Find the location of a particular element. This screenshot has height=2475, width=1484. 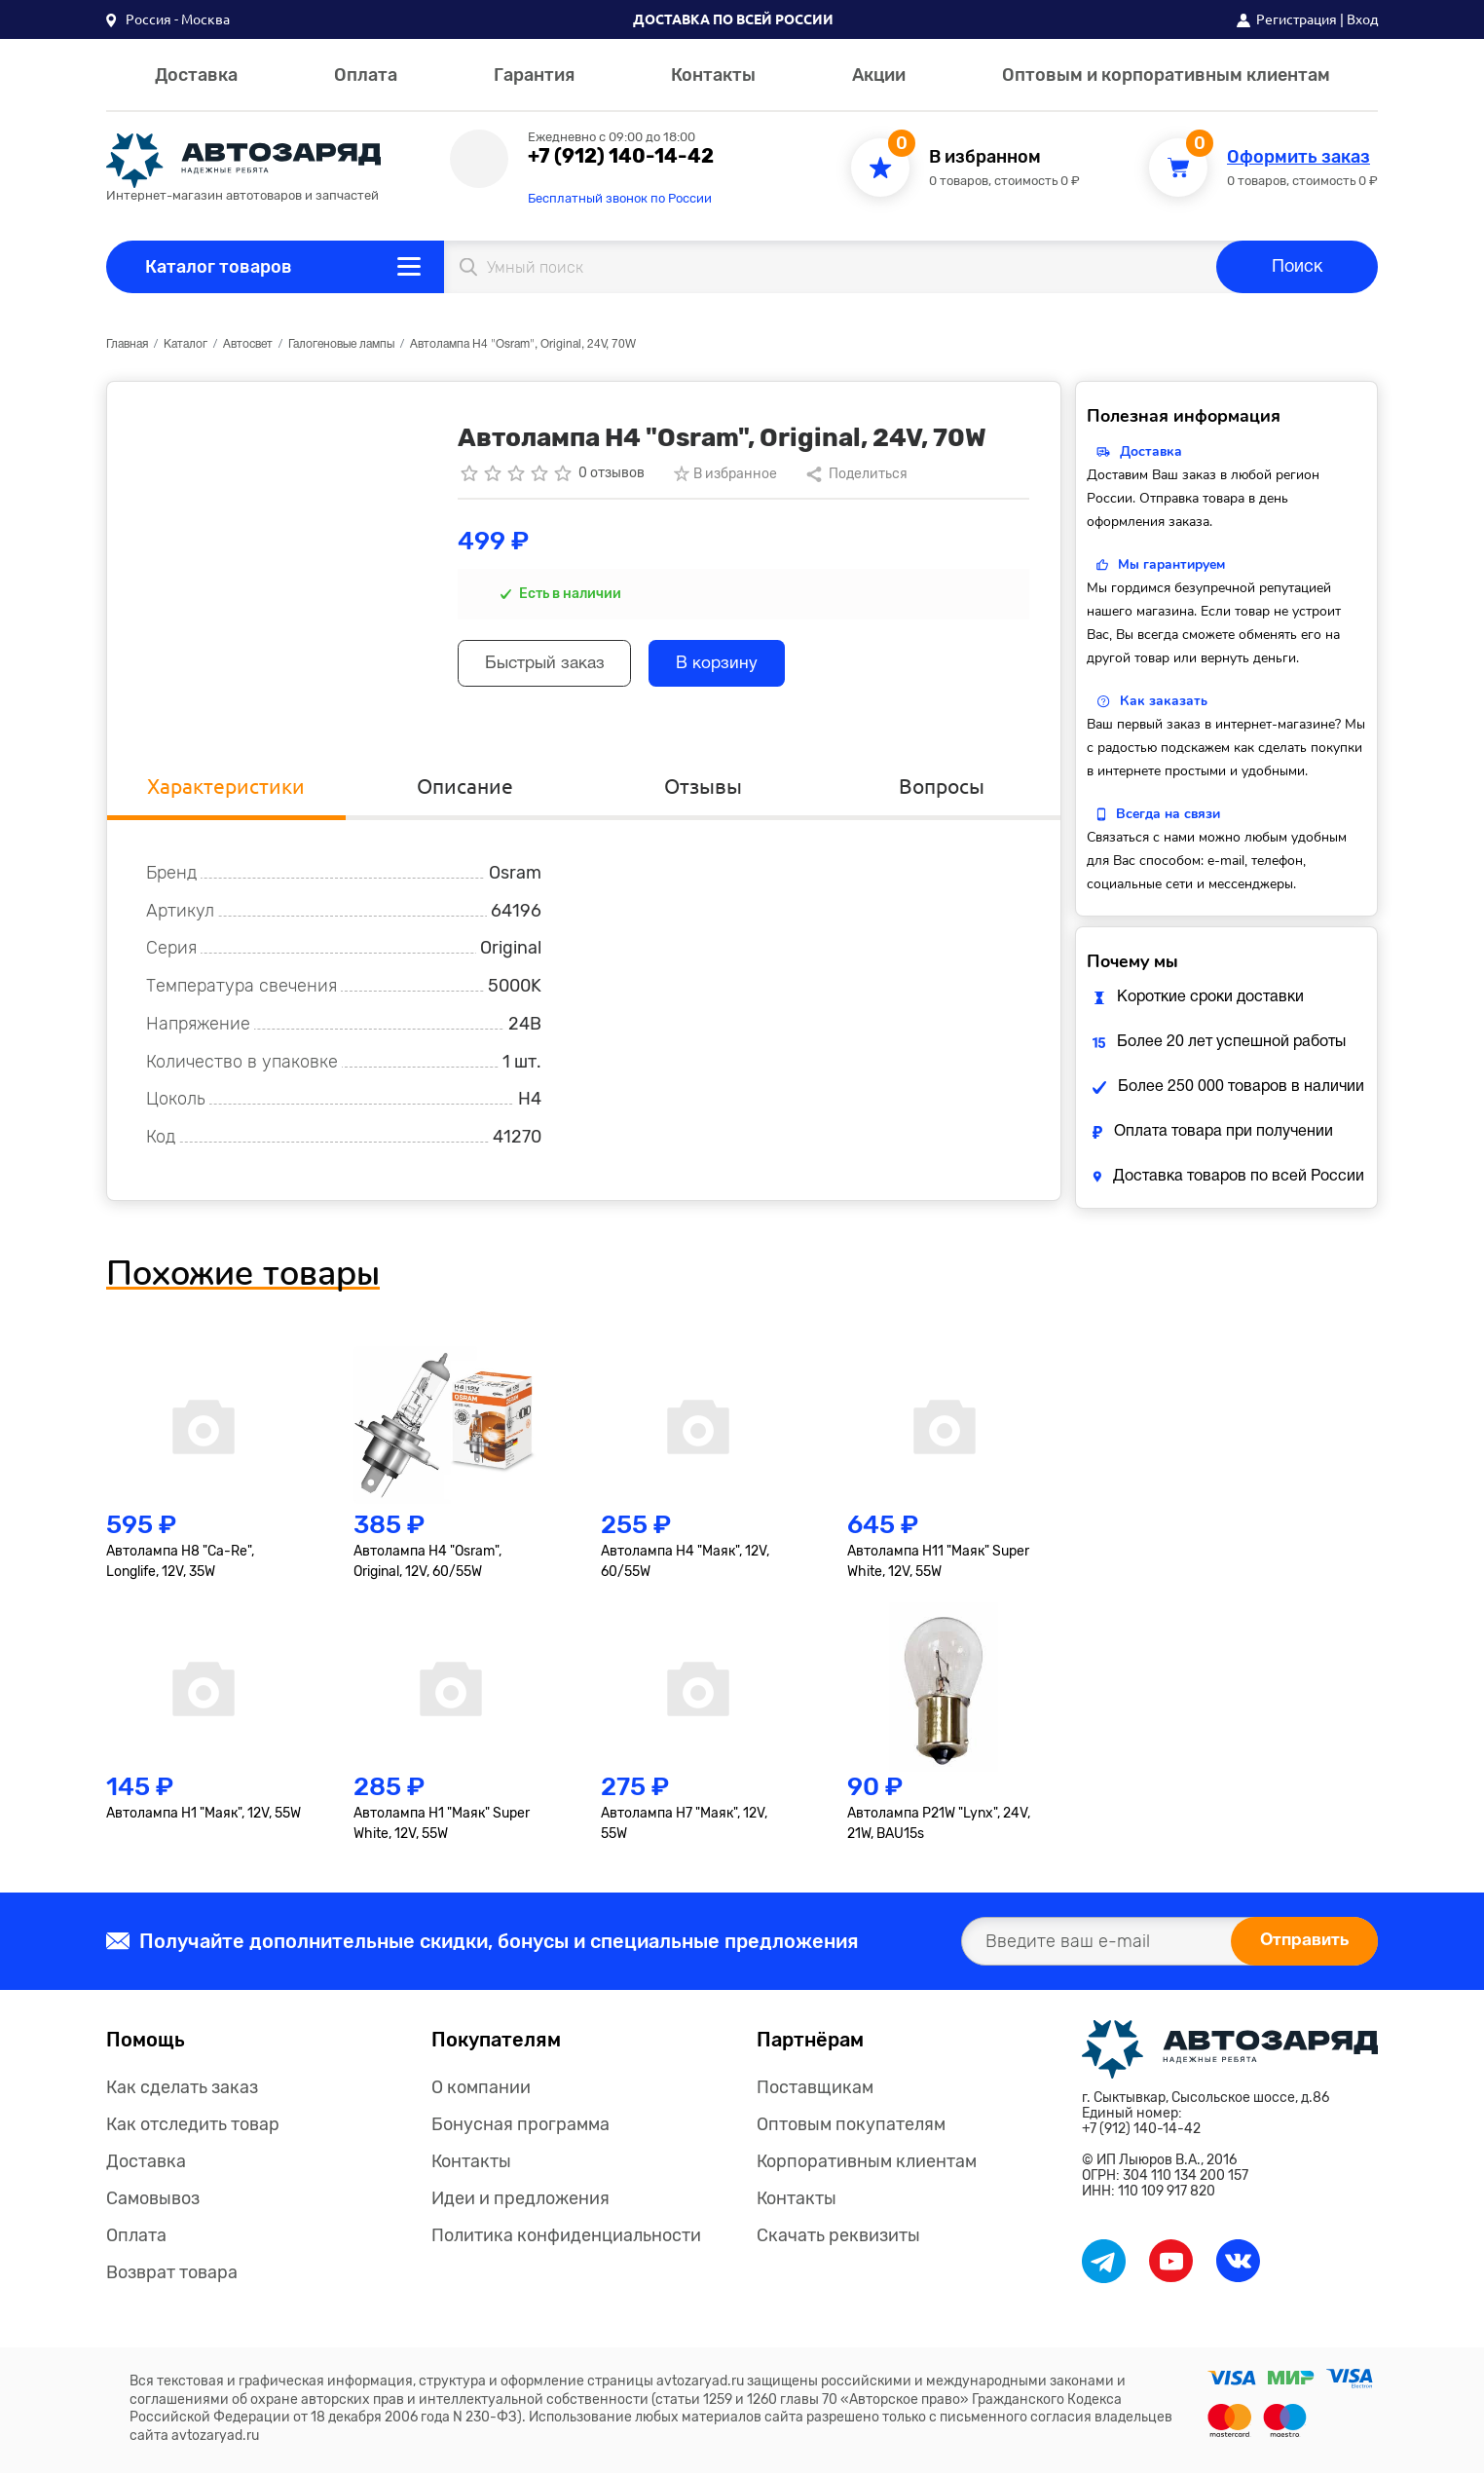

Вход is located at coordinates (1362, 19).